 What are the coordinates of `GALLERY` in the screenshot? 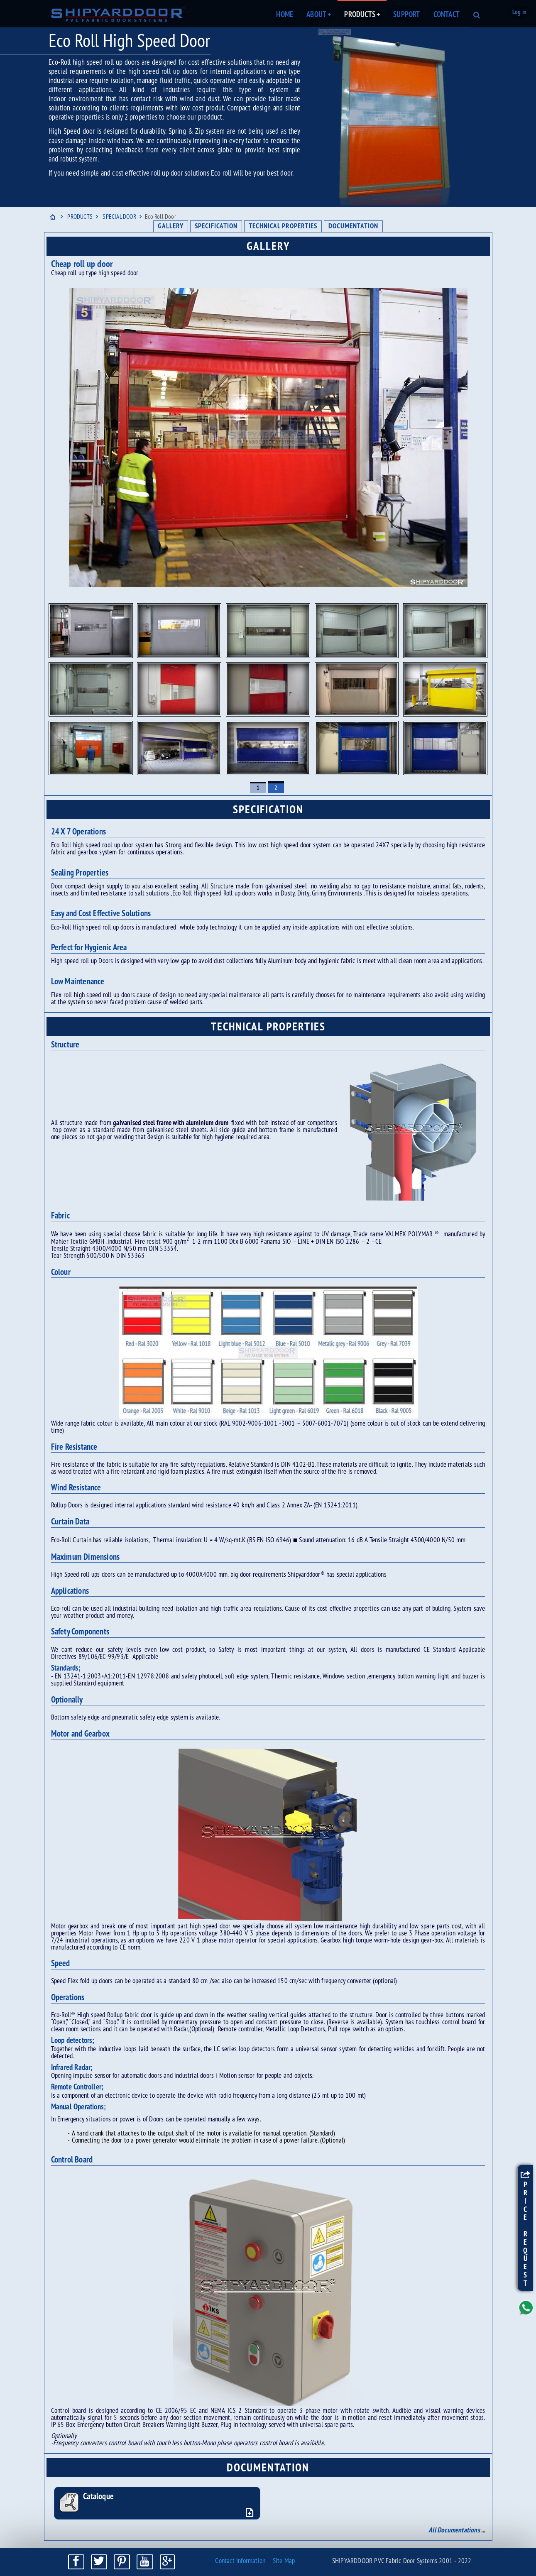 It's located at (171, 226).